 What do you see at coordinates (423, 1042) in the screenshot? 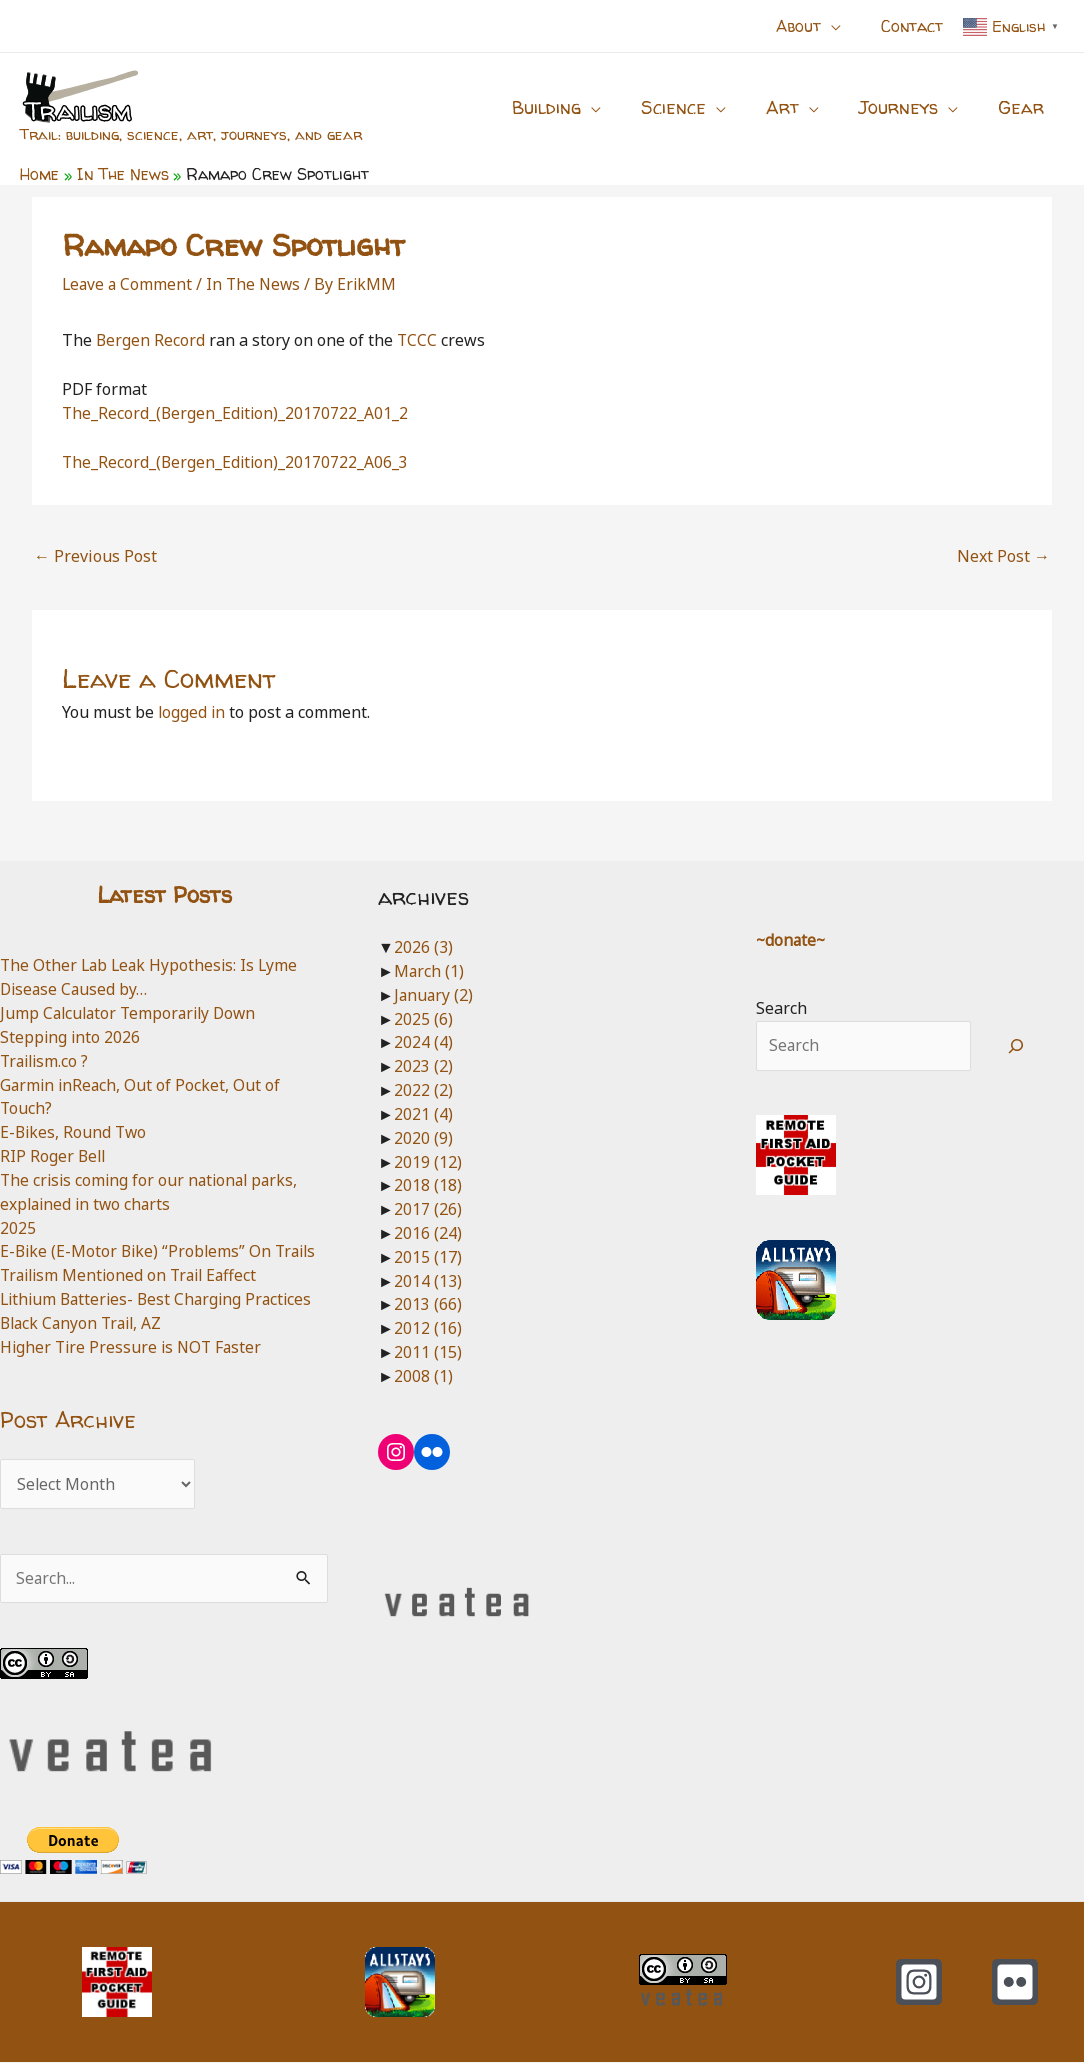
I see `2024` at bounding box center [423, 1042].